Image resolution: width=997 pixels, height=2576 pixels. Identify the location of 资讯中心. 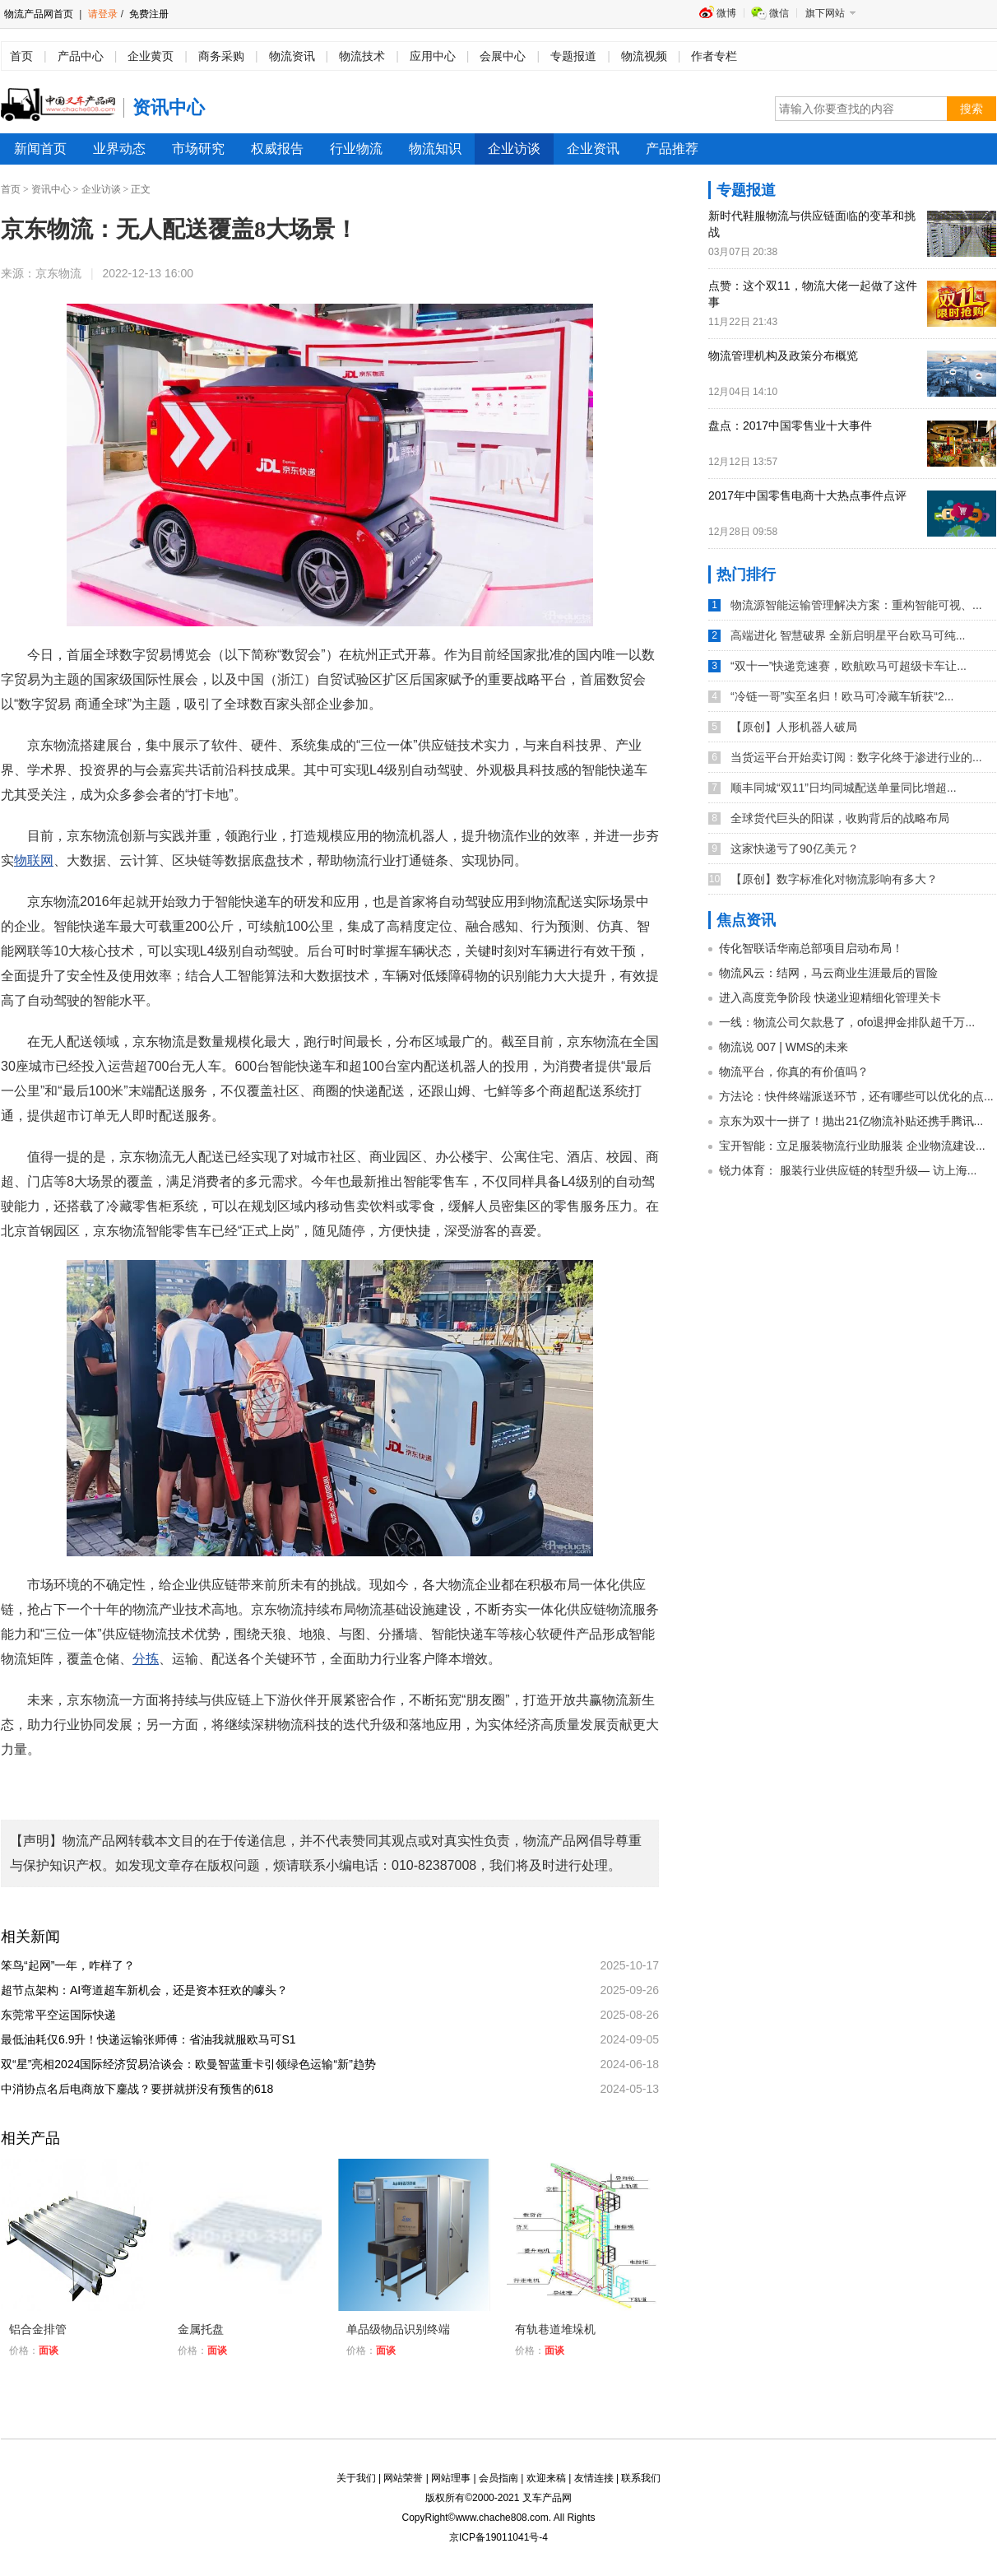
(51, 189).